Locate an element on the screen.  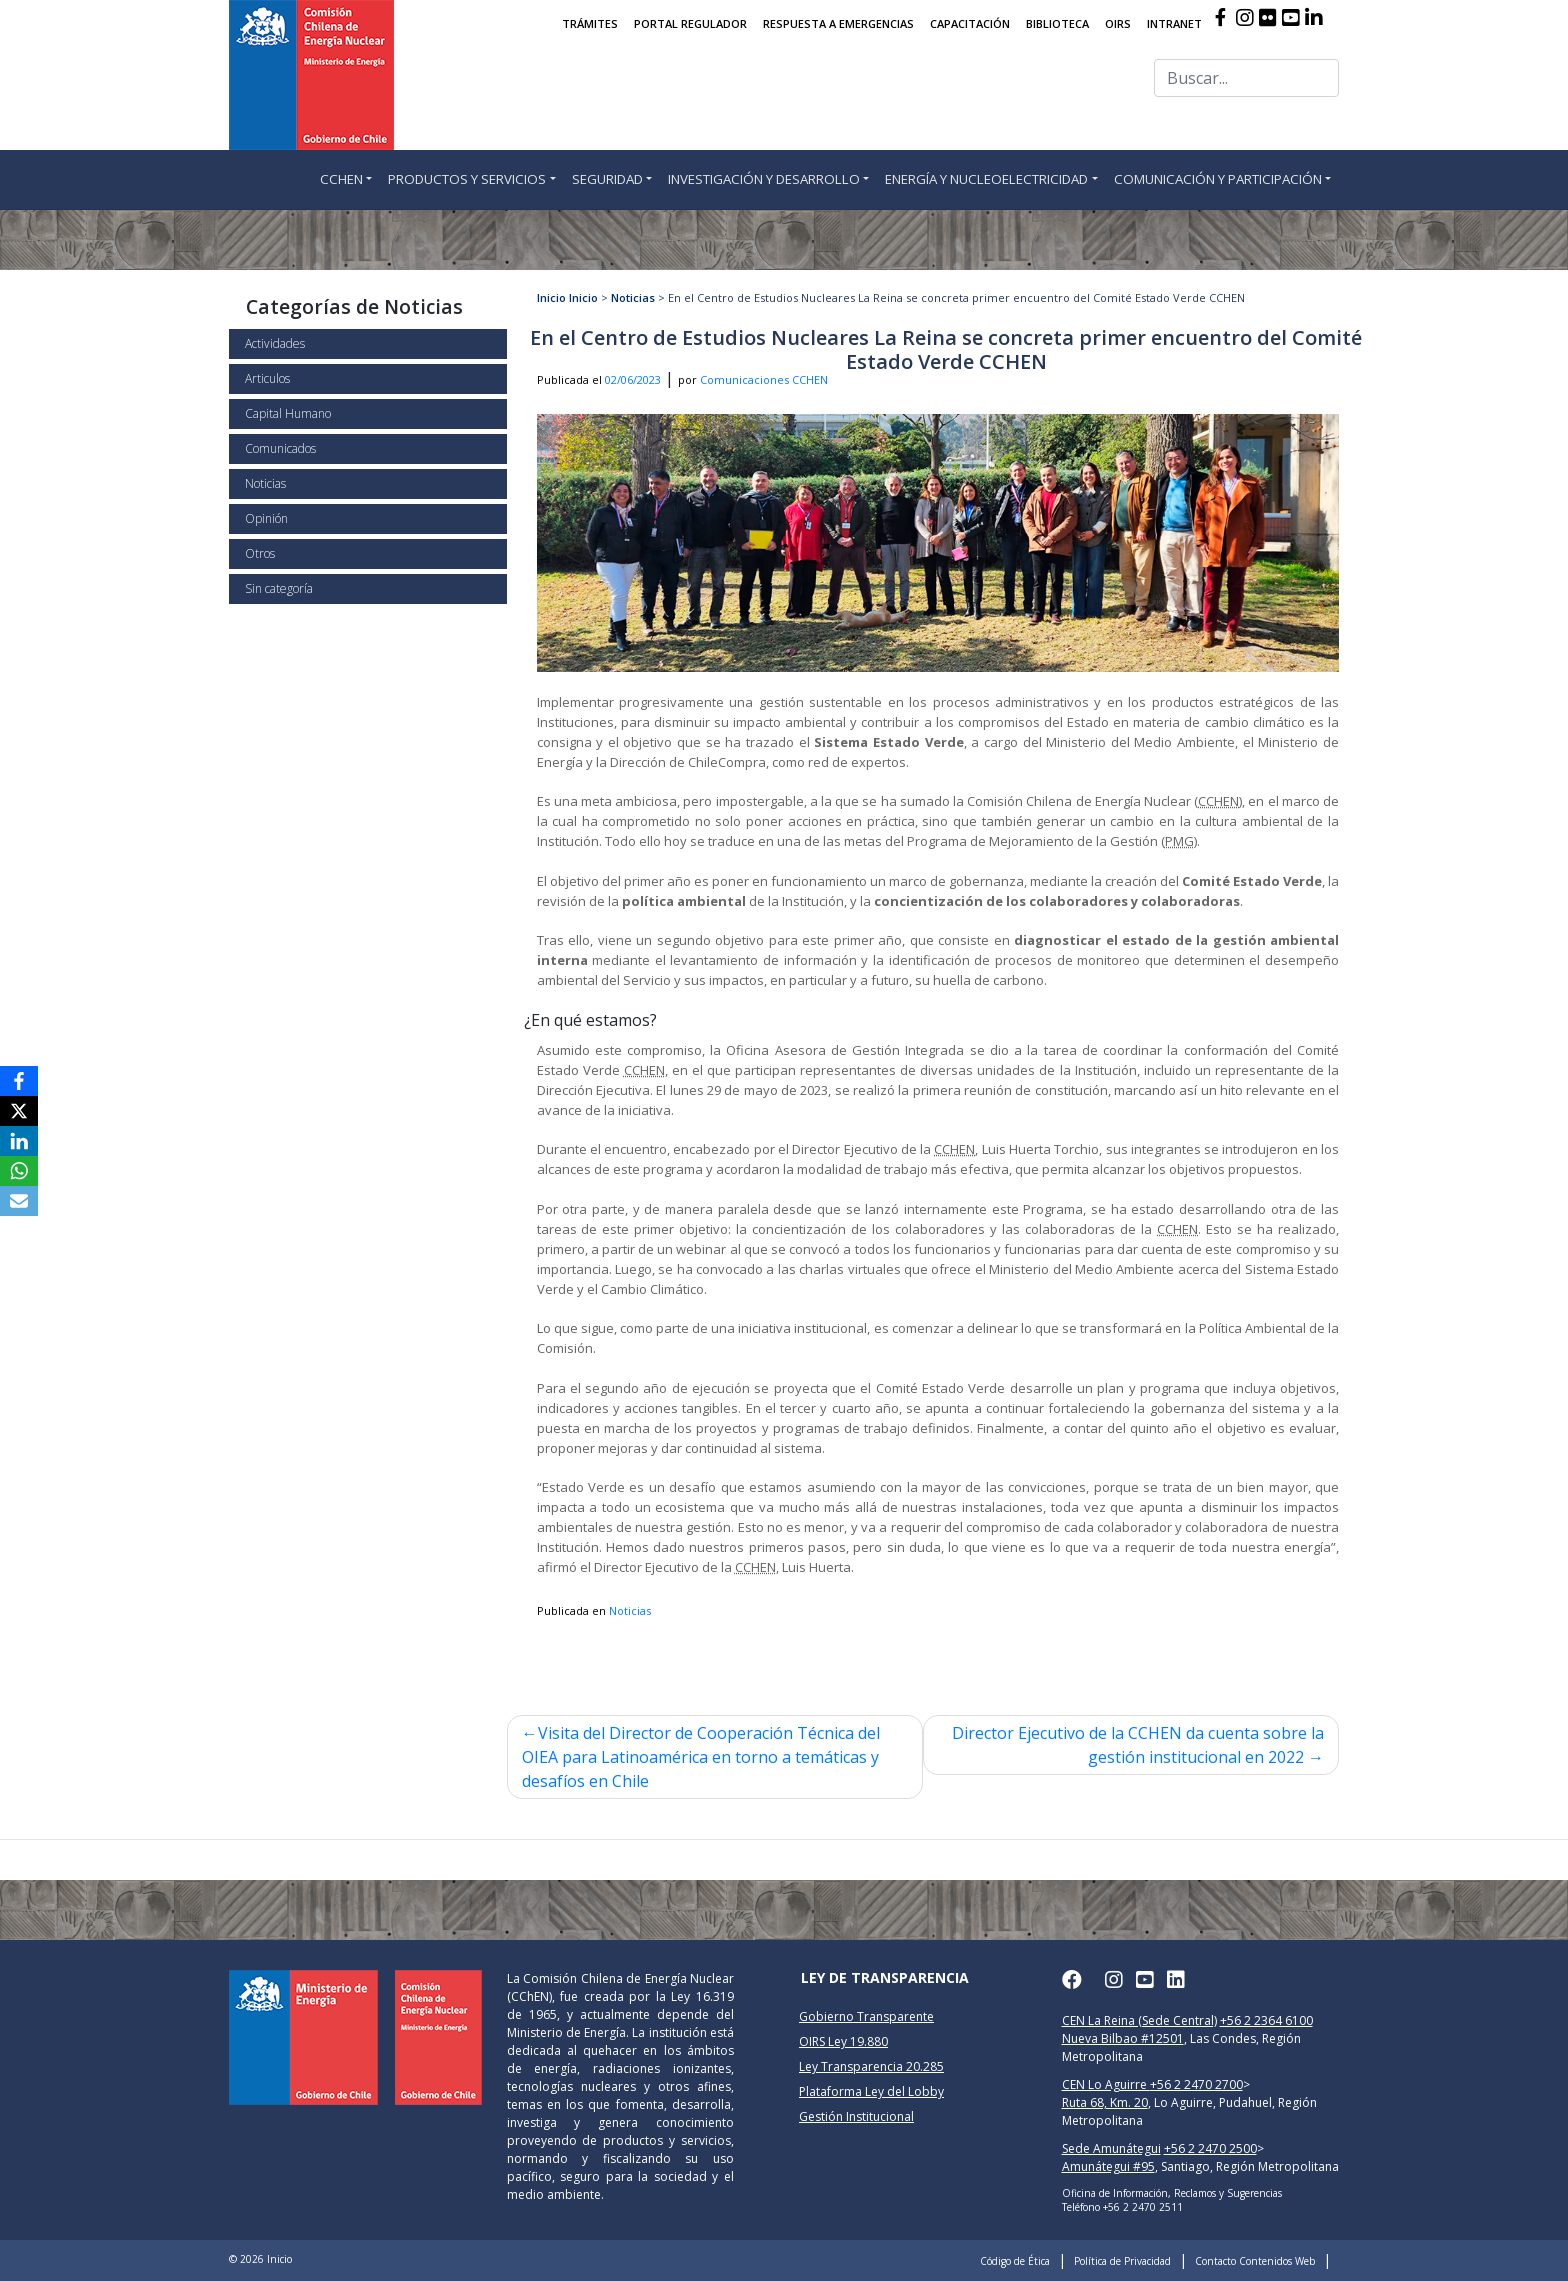
Contacto Contenidos Web is located at coordinates (1255, 2261).